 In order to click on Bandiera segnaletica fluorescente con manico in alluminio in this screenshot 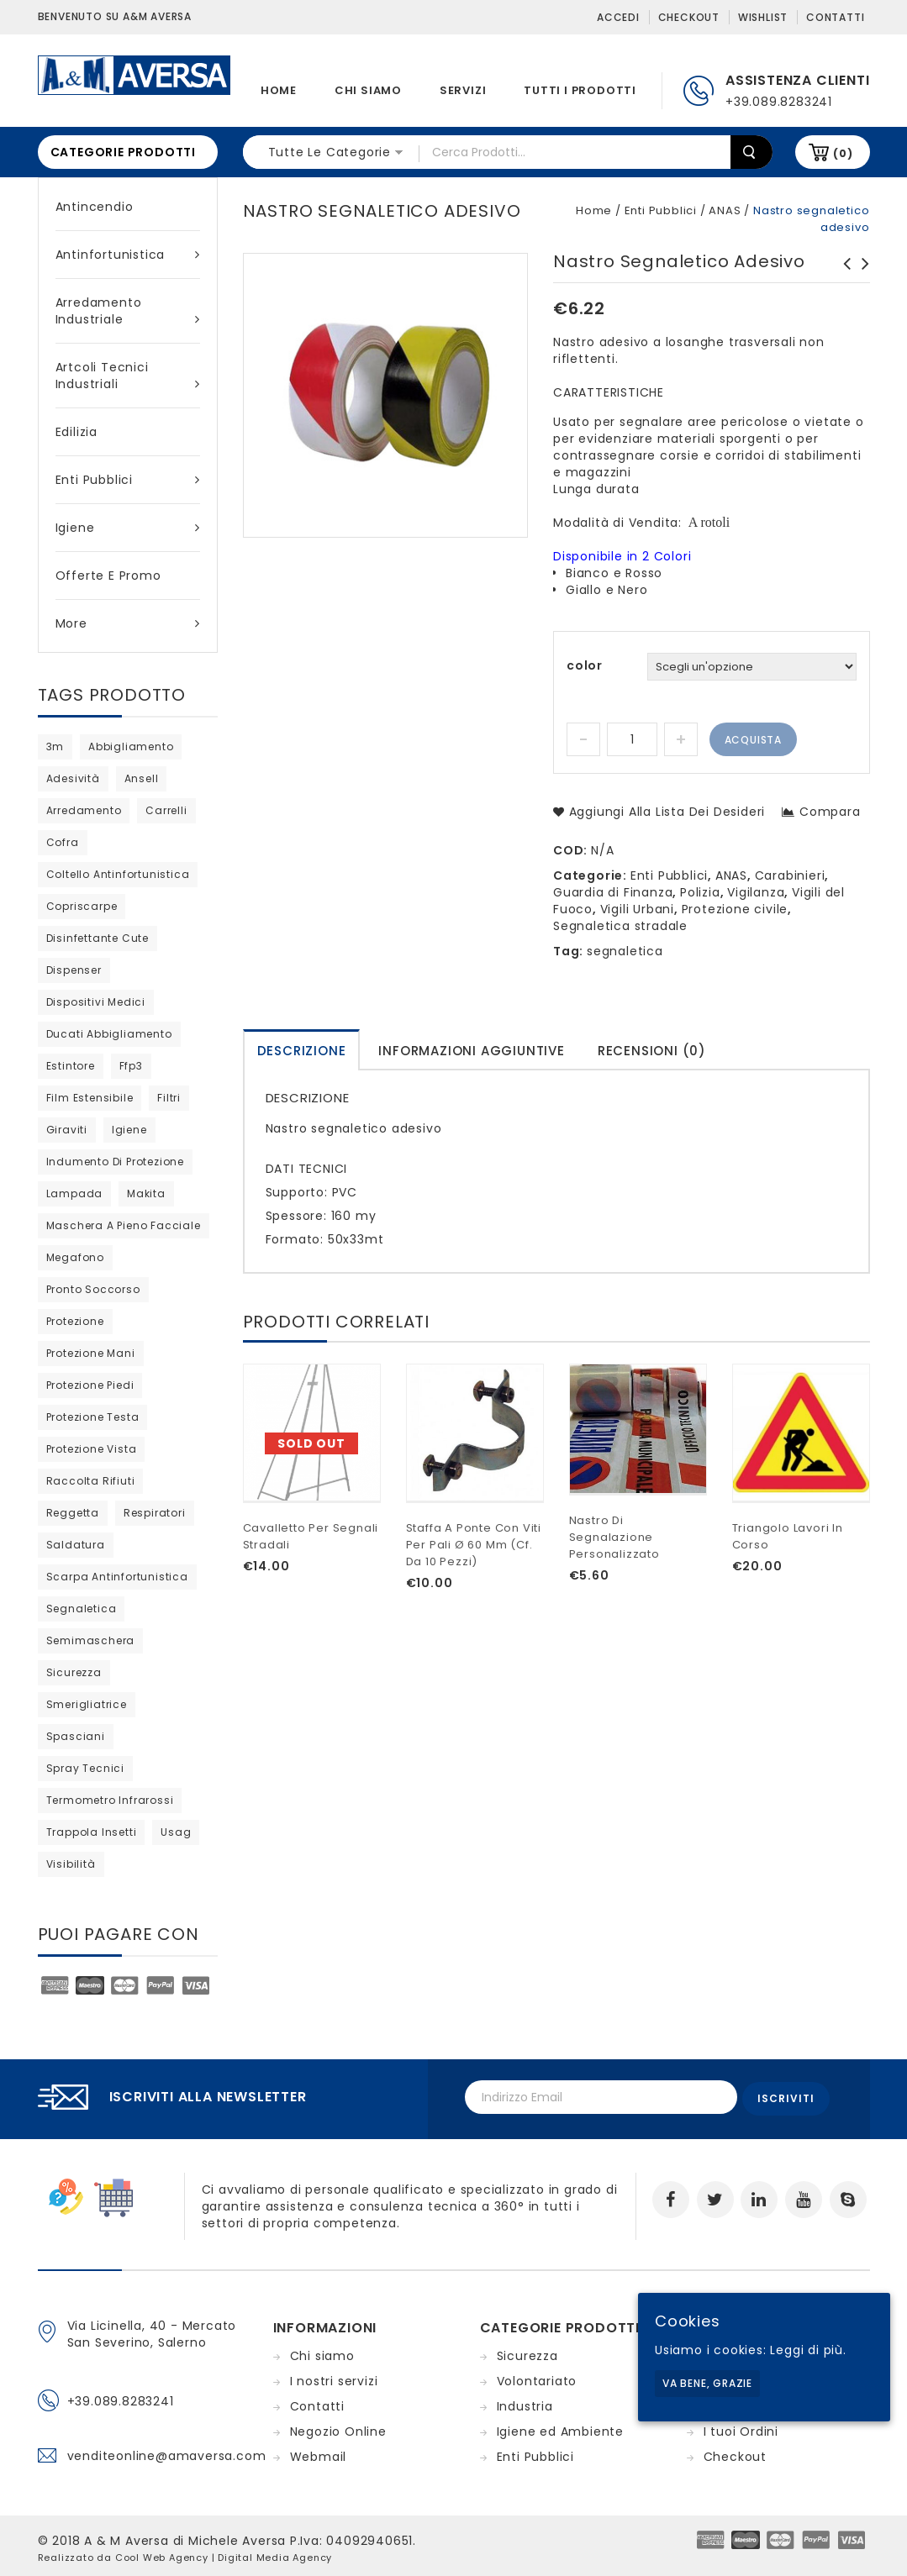, I will do `click(842, 289)`.